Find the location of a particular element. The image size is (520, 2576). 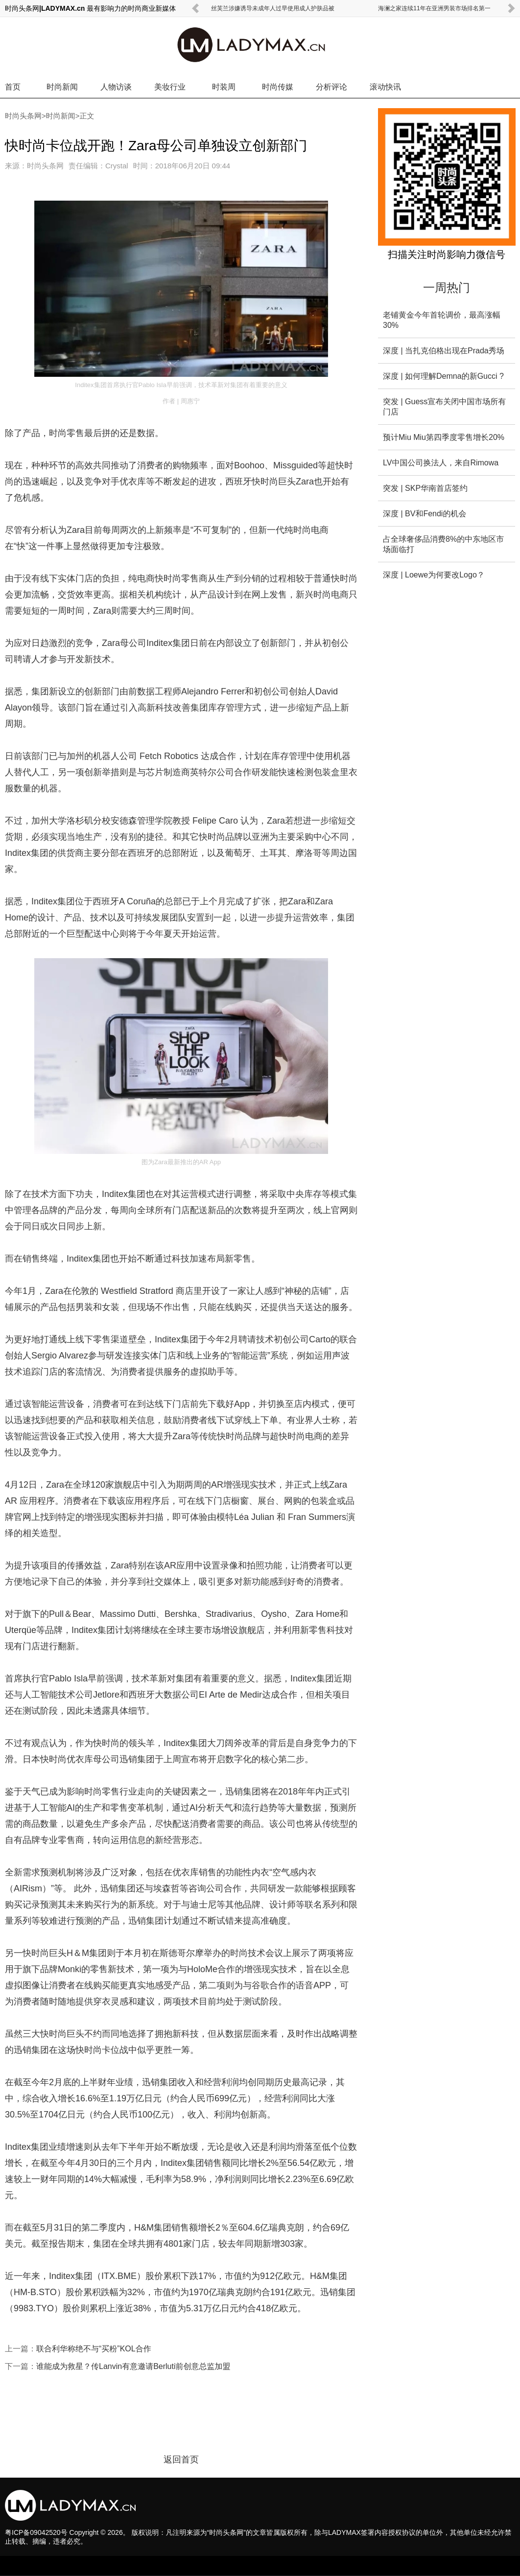

深度 | 如何理解Demna的新Gucci ? is located at coordinates (443, 376).